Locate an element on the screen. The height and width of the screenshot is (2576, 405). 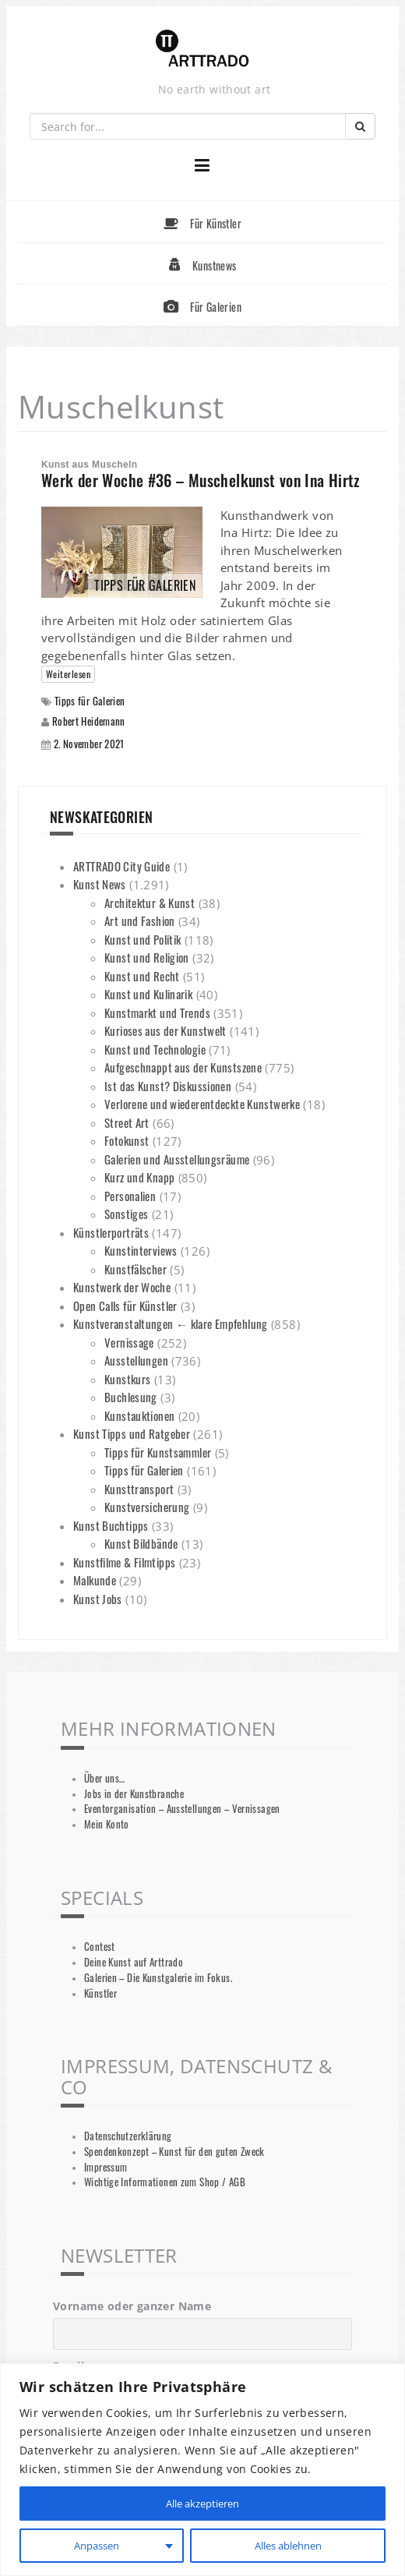
Kunstveranstaltungen ← klare Empfehlung is located at coordinates (170, 1323).